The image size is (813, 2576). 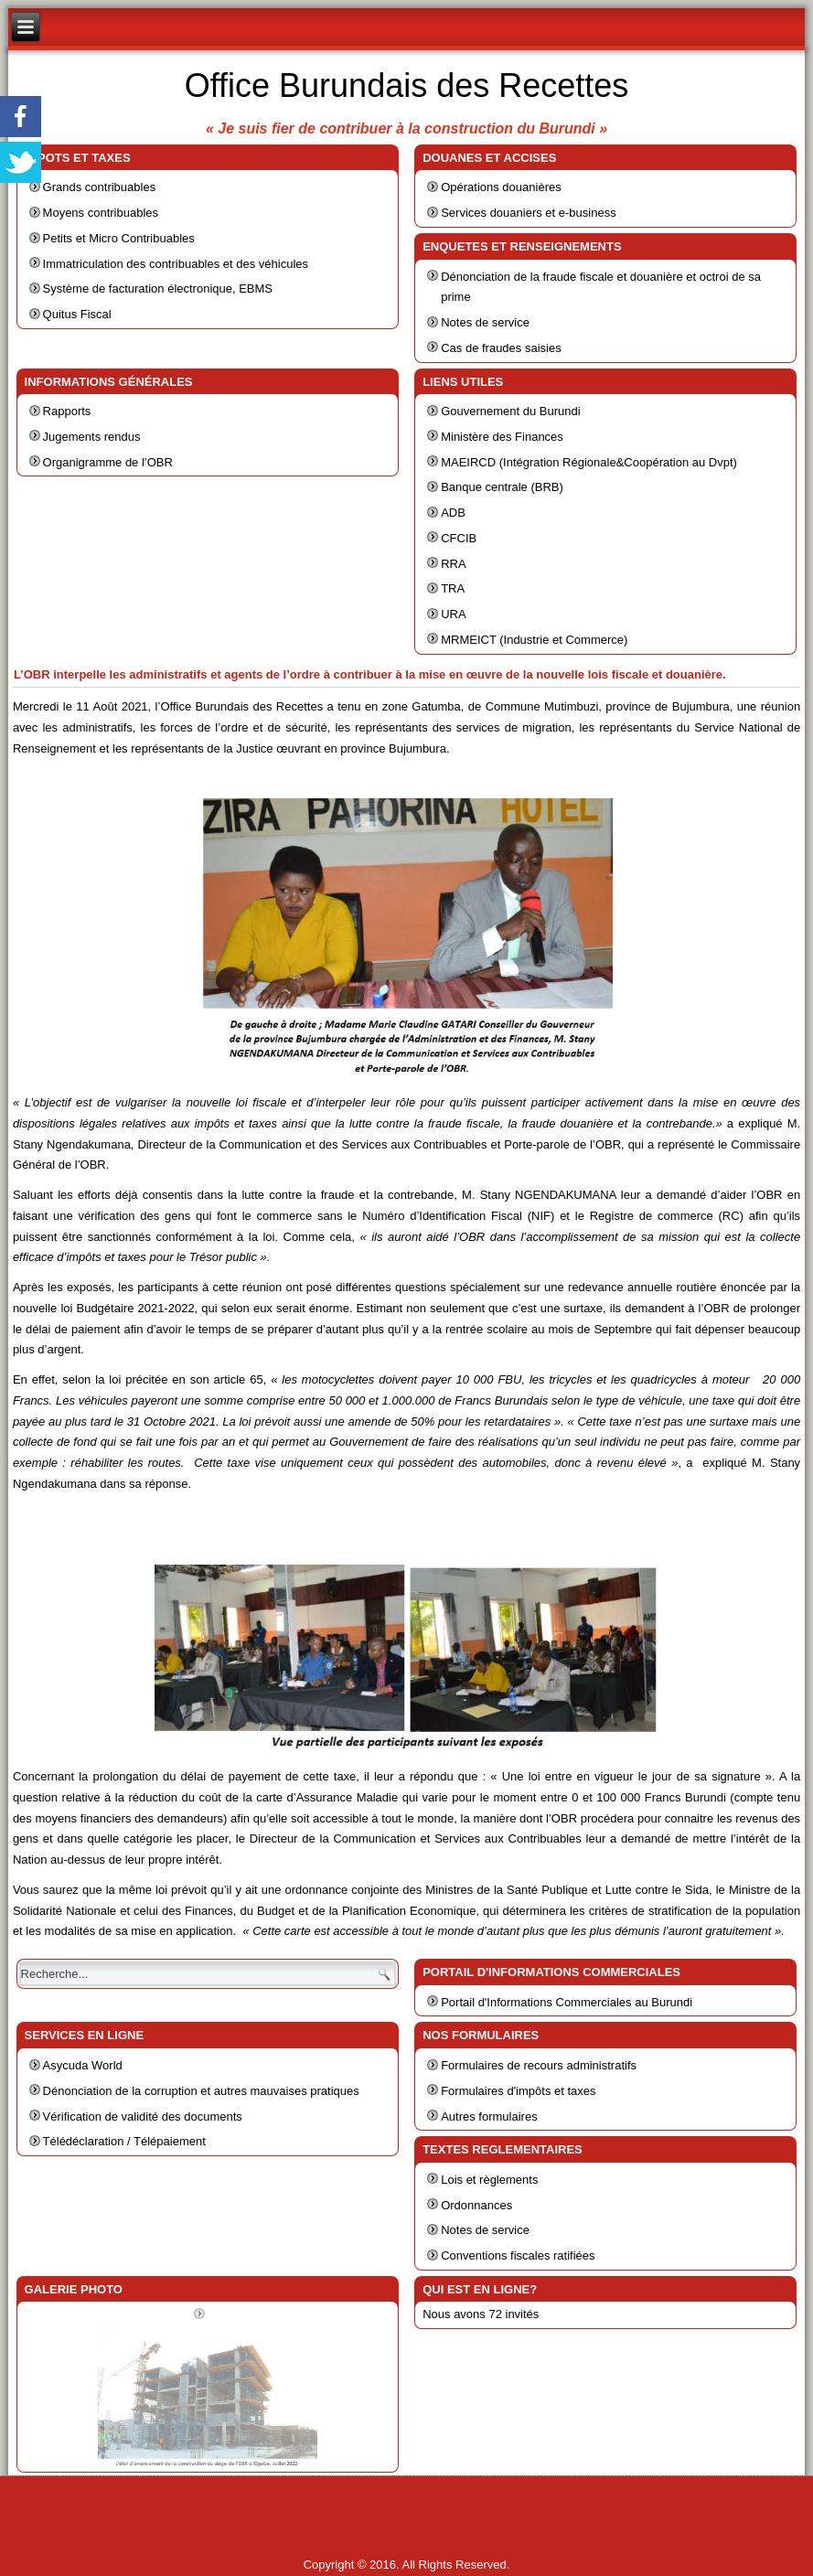 What do you see at coordinates (502, 437) in the screenshot?
I see `Ministère des Finances` at bounding box center [502, 437].